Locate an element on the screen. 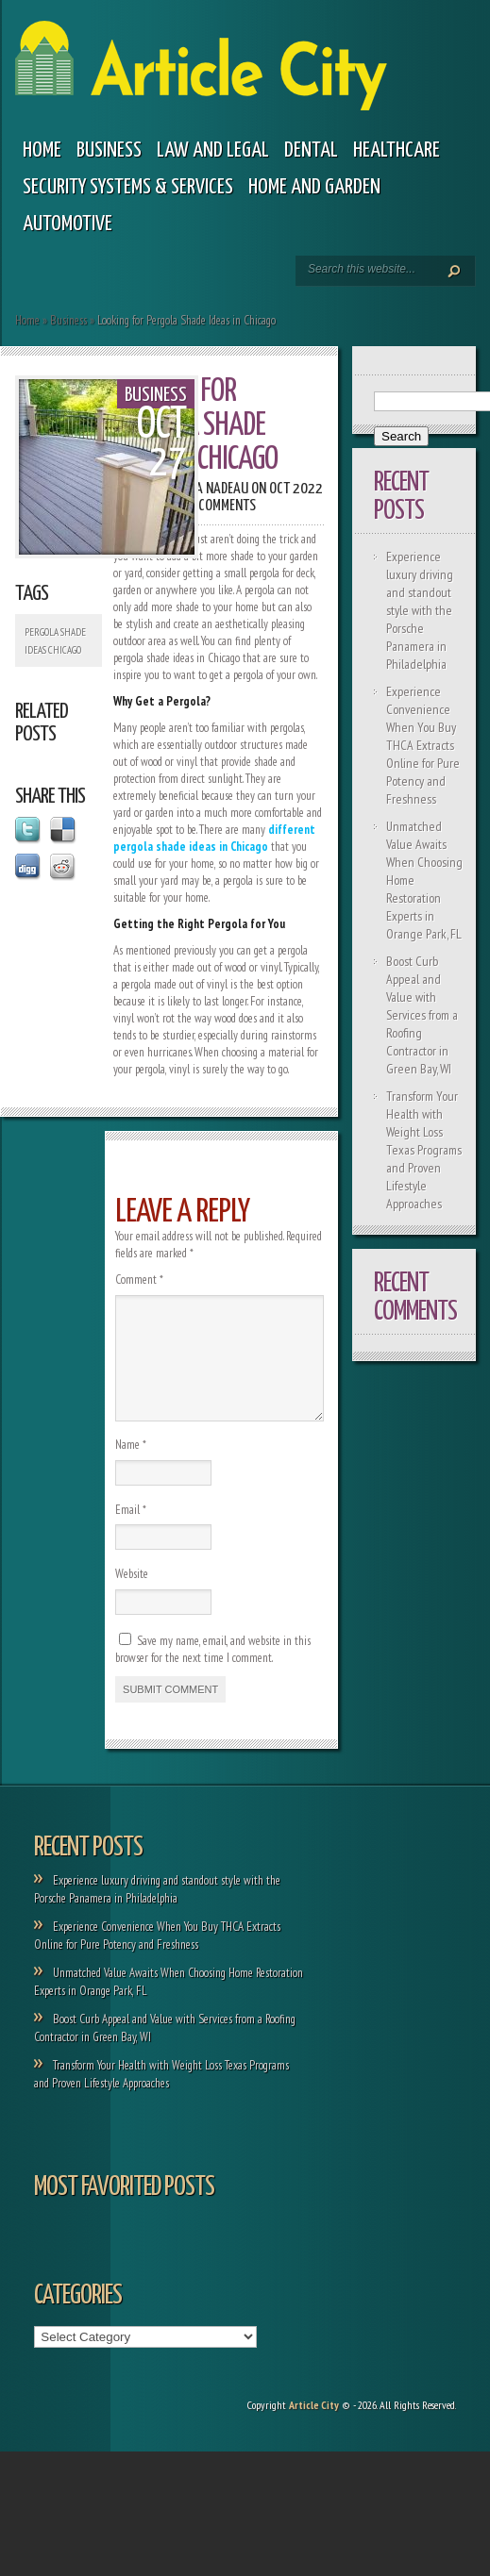  Experience Convenience When You Buy THCA Extracts Online for Pure Potency and Freshness is located at coordinates (423, 745).